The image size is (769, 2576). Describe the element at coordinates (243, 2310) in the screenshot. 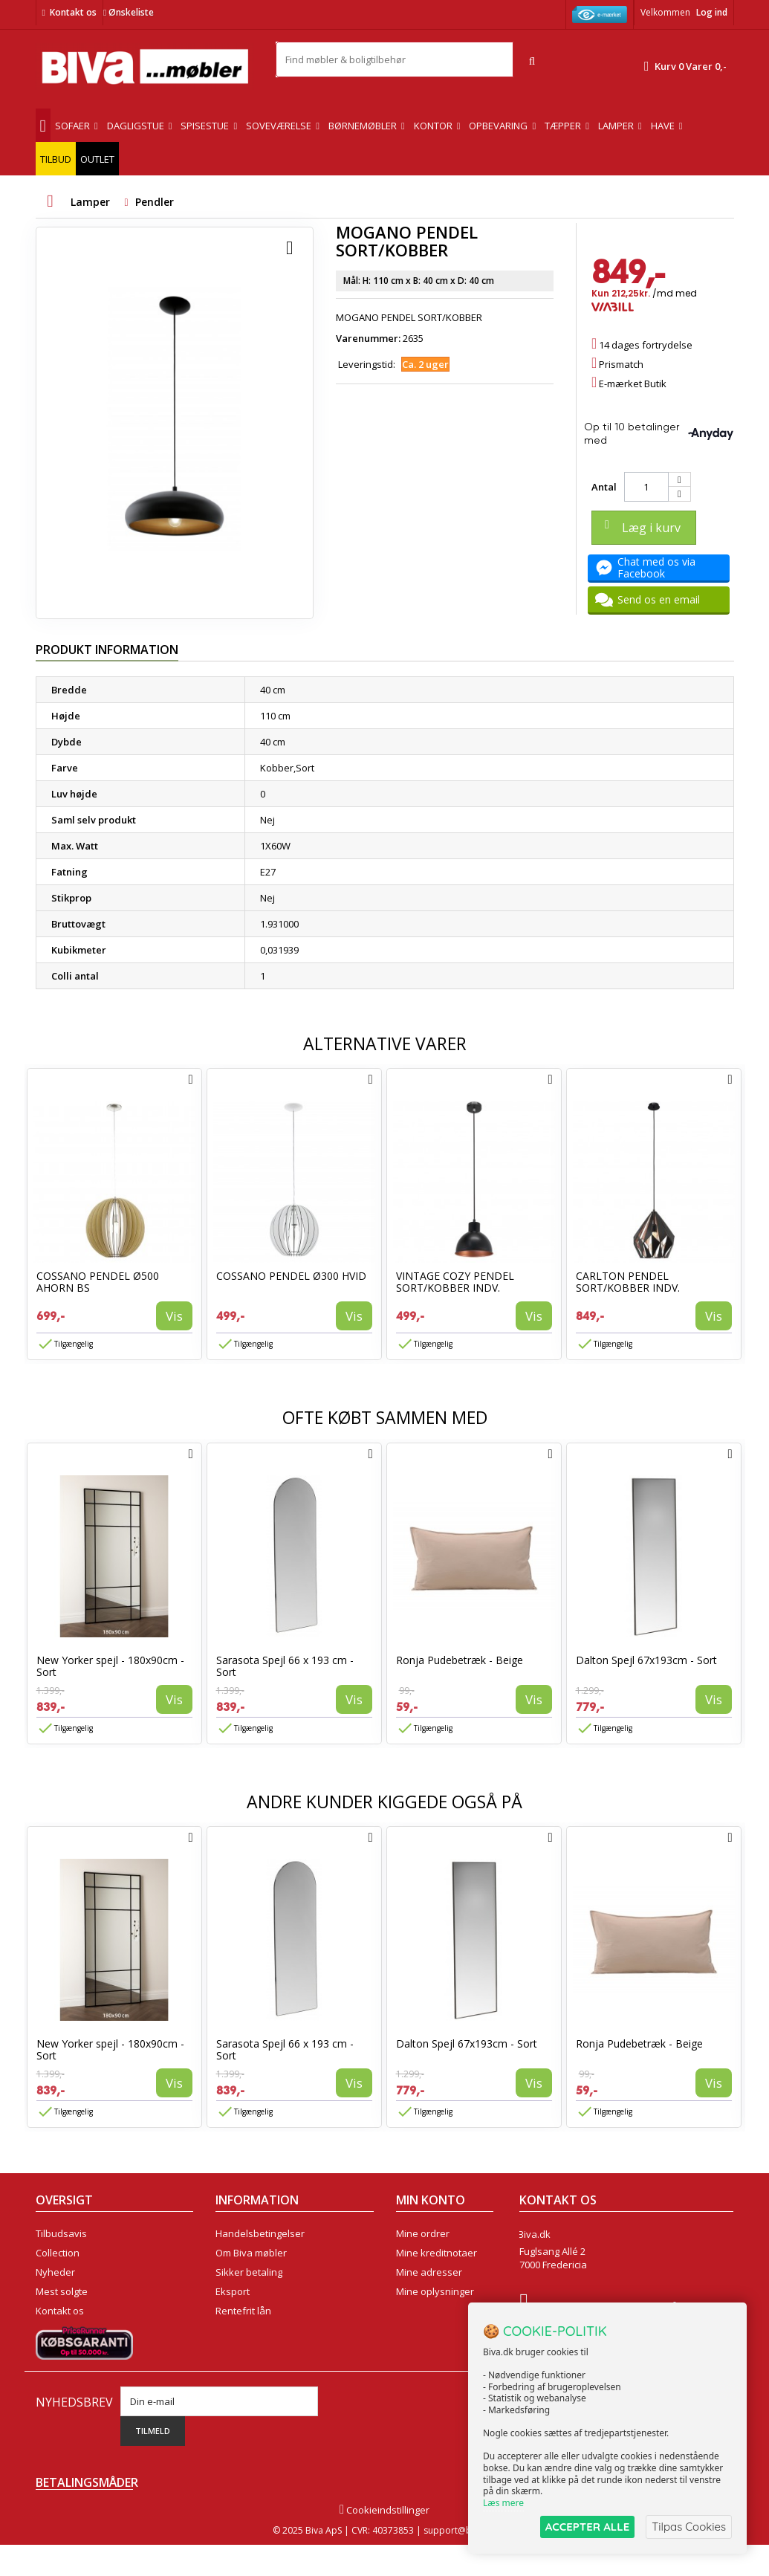

I see `Rentefrit lån` at that location.